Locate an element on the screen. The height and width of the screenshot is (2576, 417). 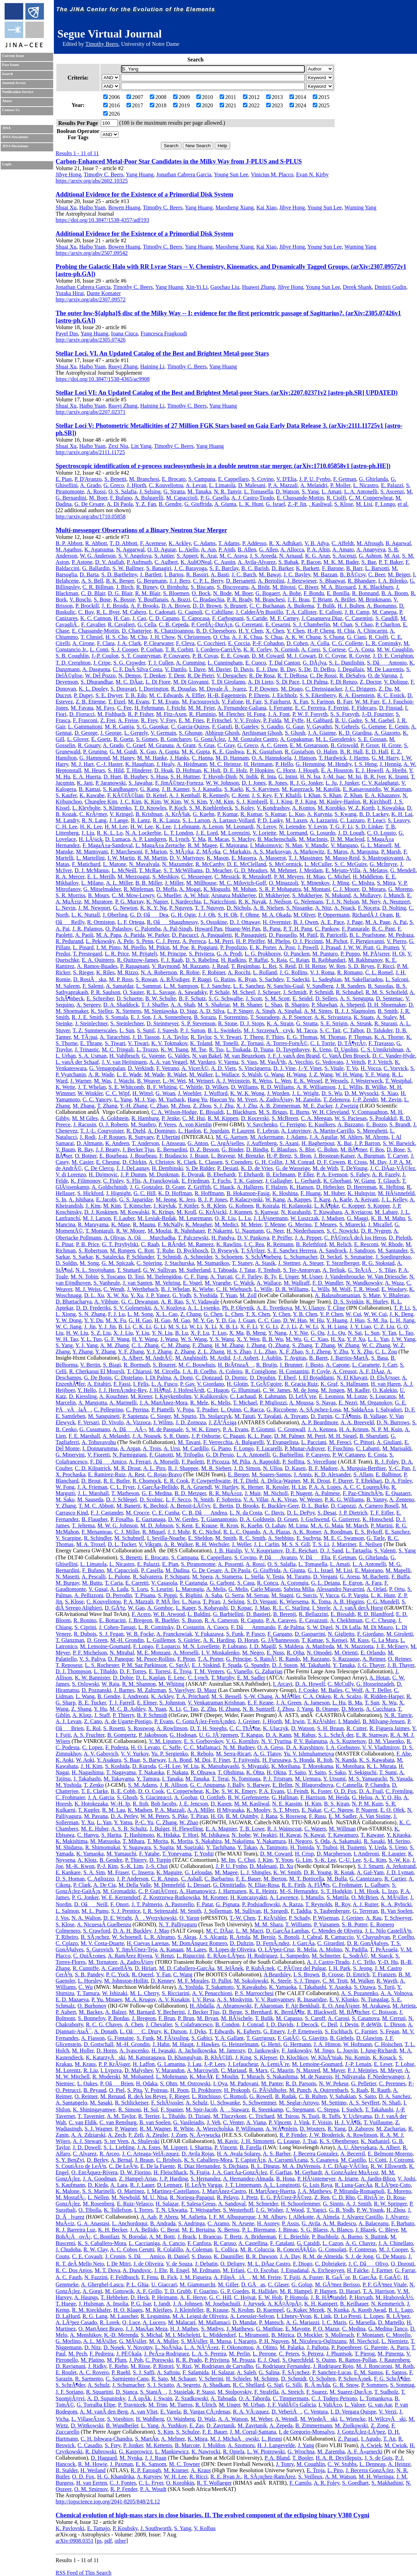
T. Kamae is located at coordinates (312, 1640).